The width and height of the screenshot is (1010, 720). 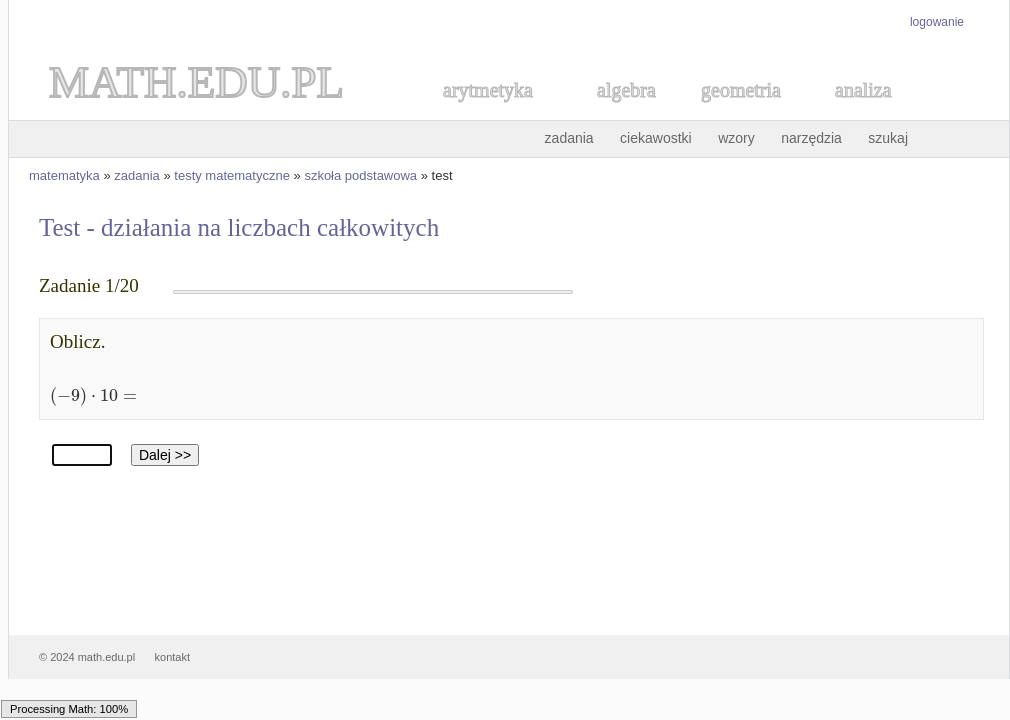 I want to click on matematyka, so click(x=64, y=175).